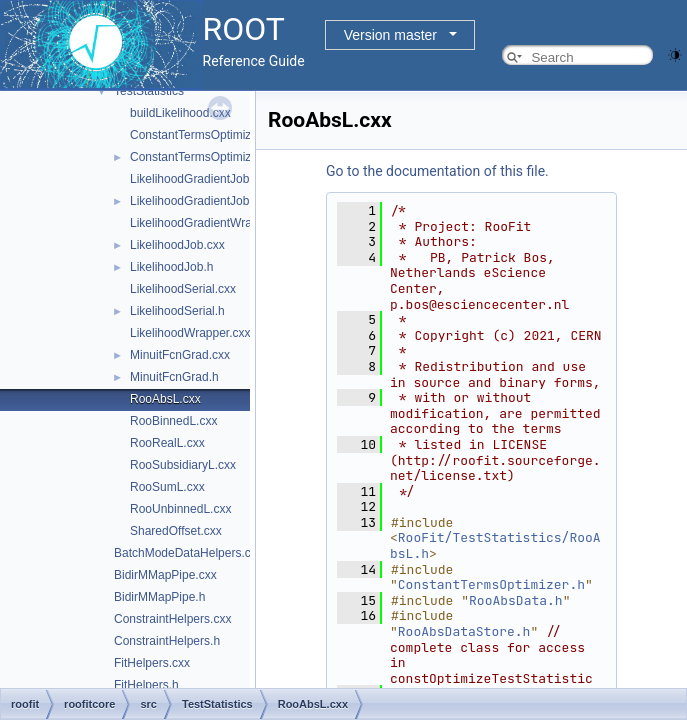 This screenshot has width=687, height=720. What do you see at coordinates (177, 311) in the screenshot?
I see `LikelihoodSerial.h` at bounding box center [177, 311].